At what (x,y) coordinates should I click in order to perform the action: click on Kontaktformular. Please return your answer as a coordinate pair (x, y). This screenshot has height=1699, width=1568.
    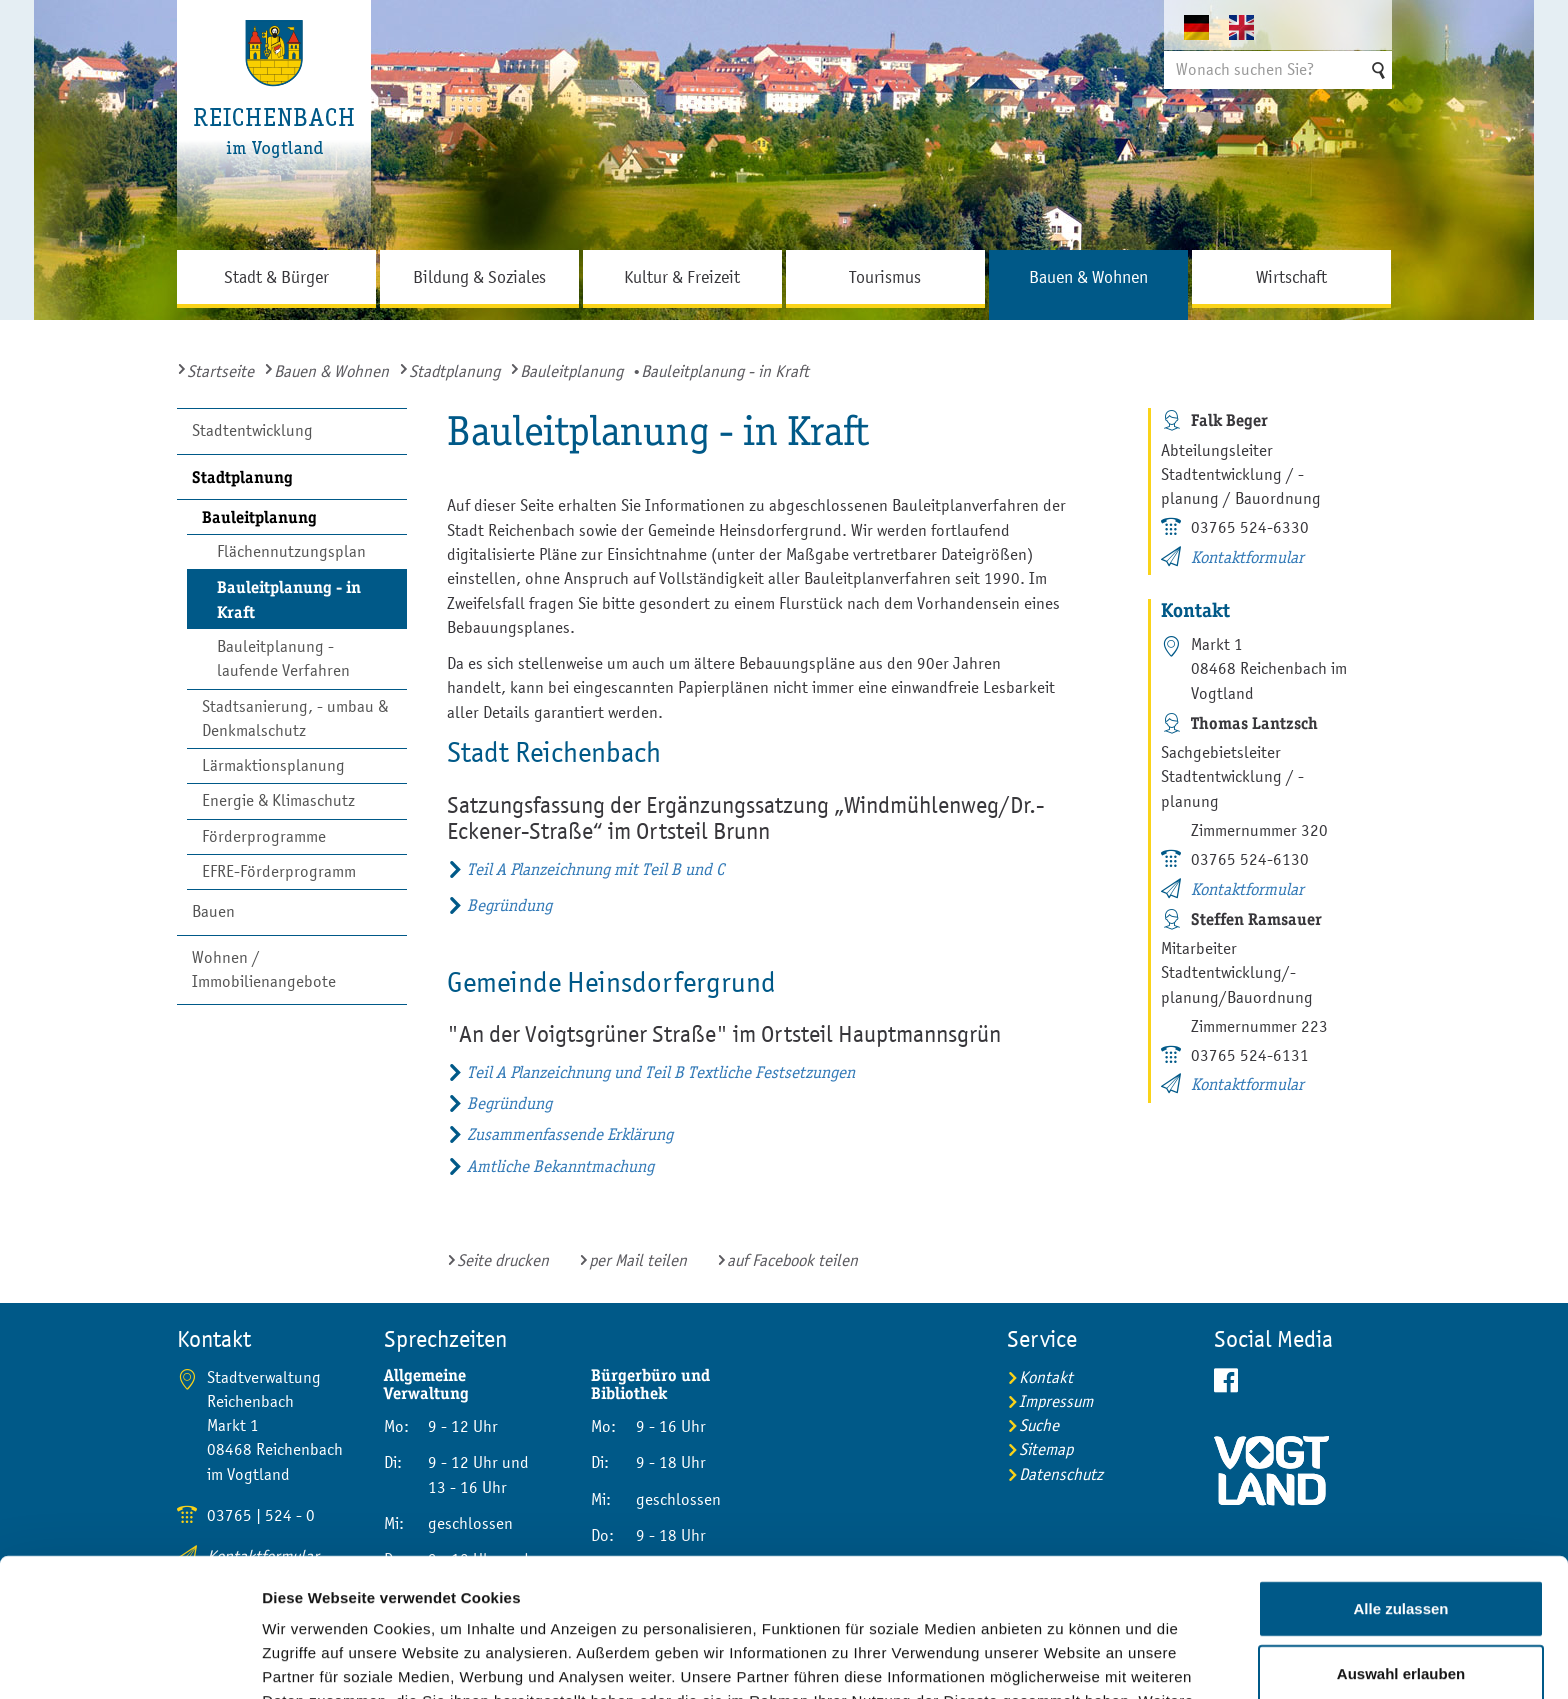
    Looking at the image, I should click on (1247, 557).